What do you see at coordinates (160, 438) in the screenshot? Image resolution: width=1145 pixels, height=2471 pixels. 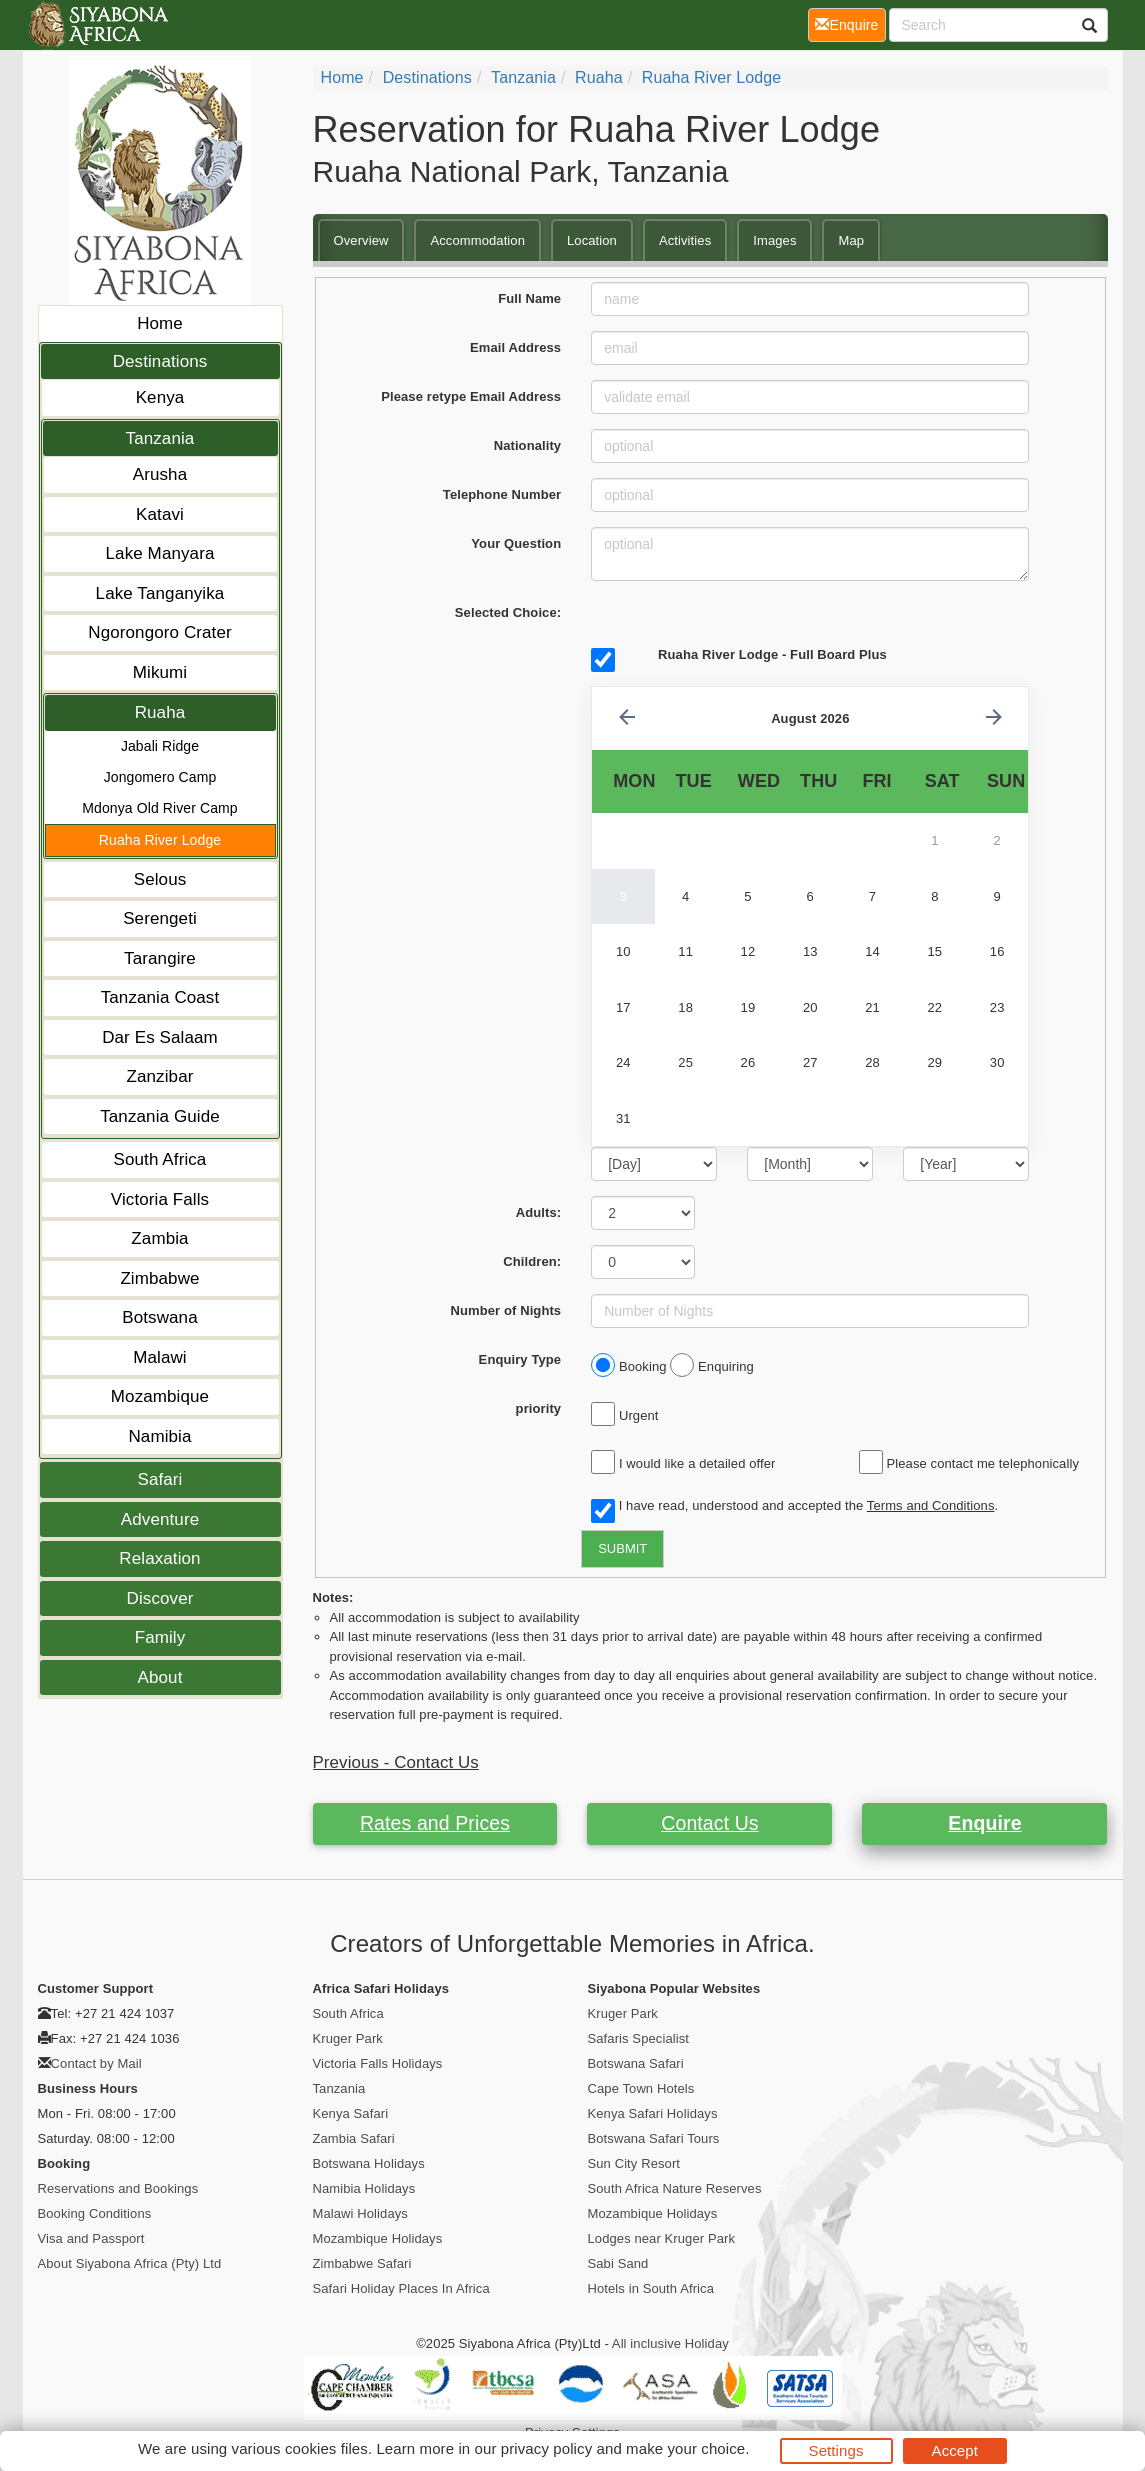 I see `Tanzania` at bounding box center [160, 438].